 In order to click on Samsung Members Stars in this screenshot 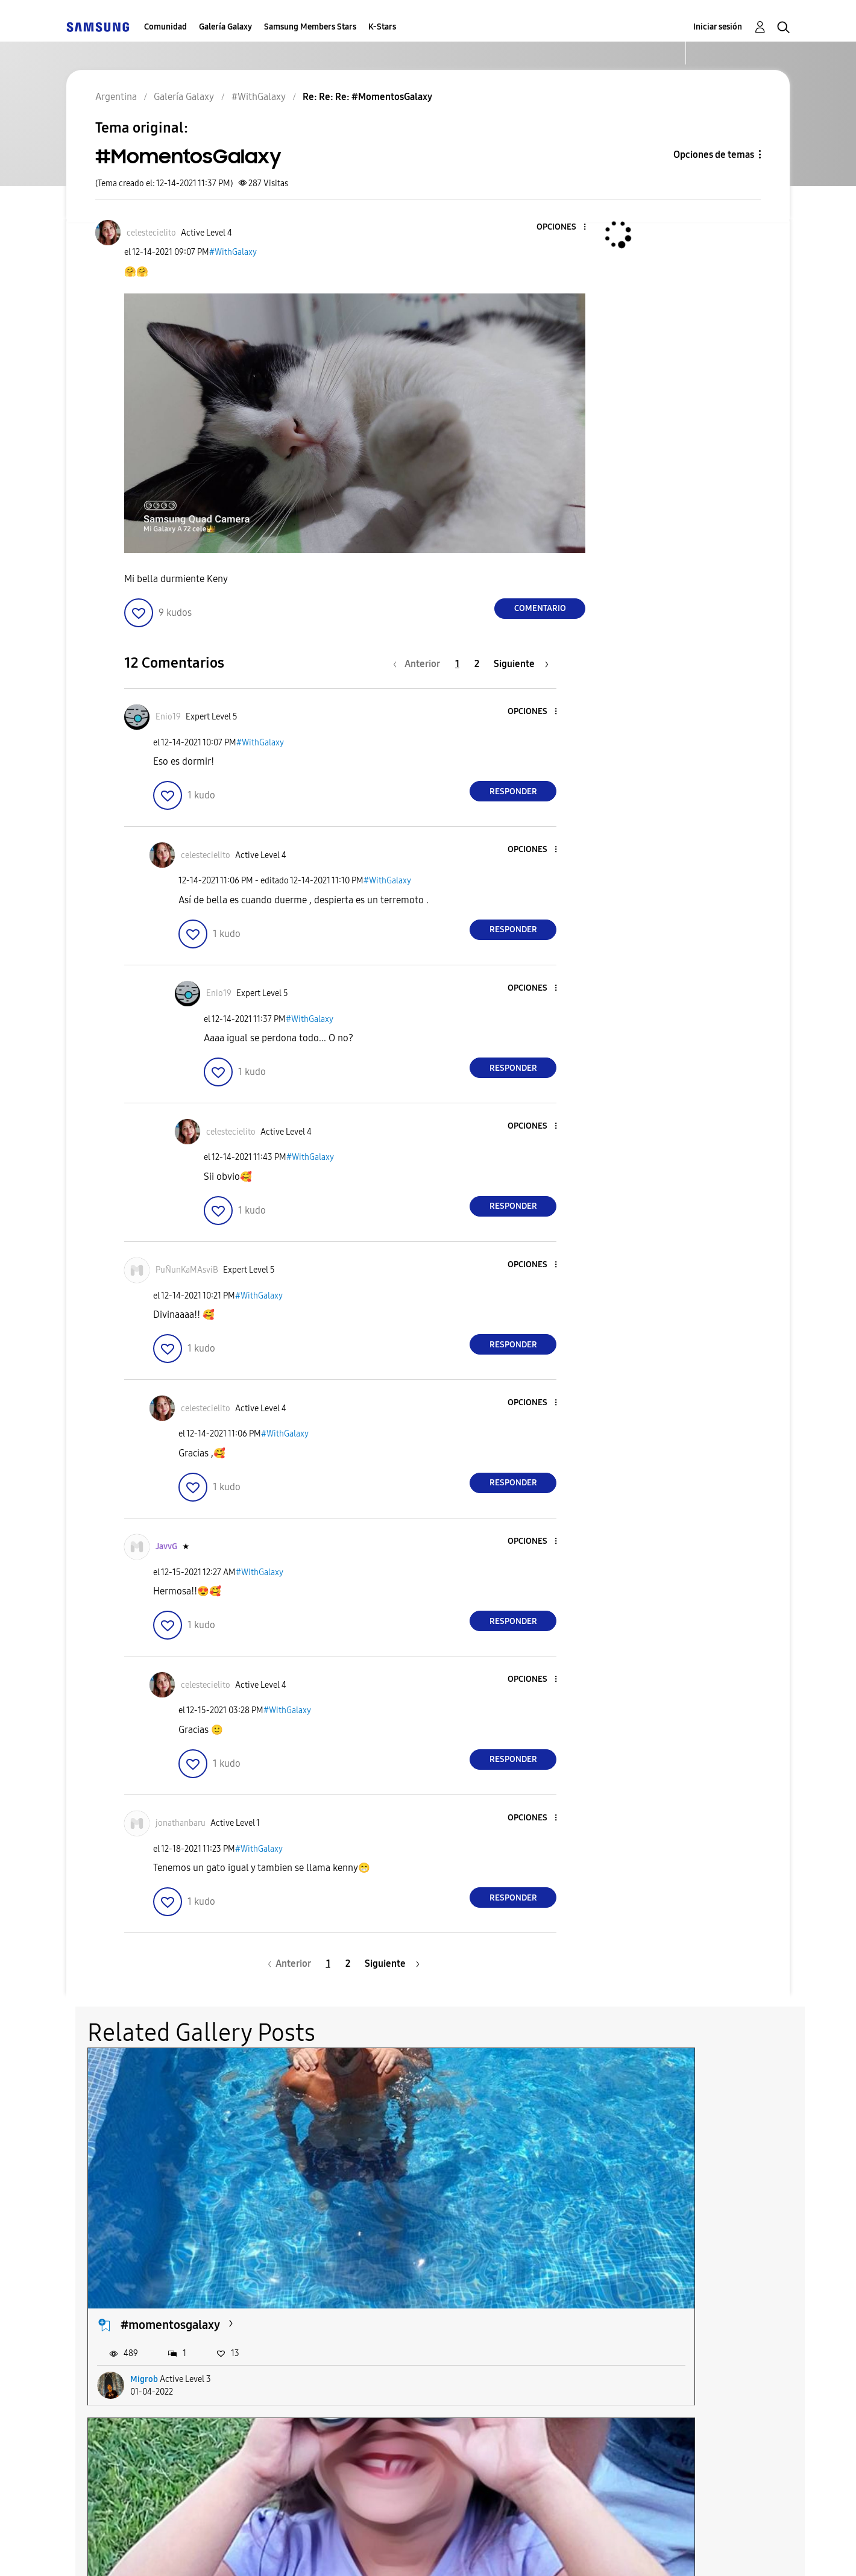, I will do `click(310, 27)`.